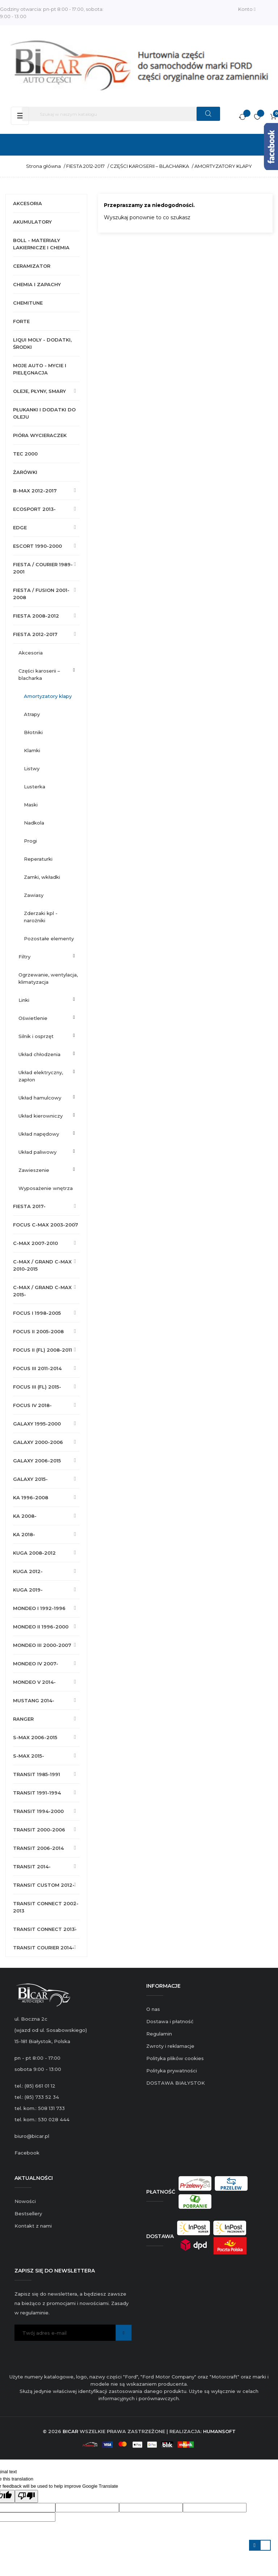 The image size is (278, 2576). What do you see at coordinates (36, 1036) in the screenshot?
I see `SILNIK I OSPRZĘT` at bounding box center [36, 1036].